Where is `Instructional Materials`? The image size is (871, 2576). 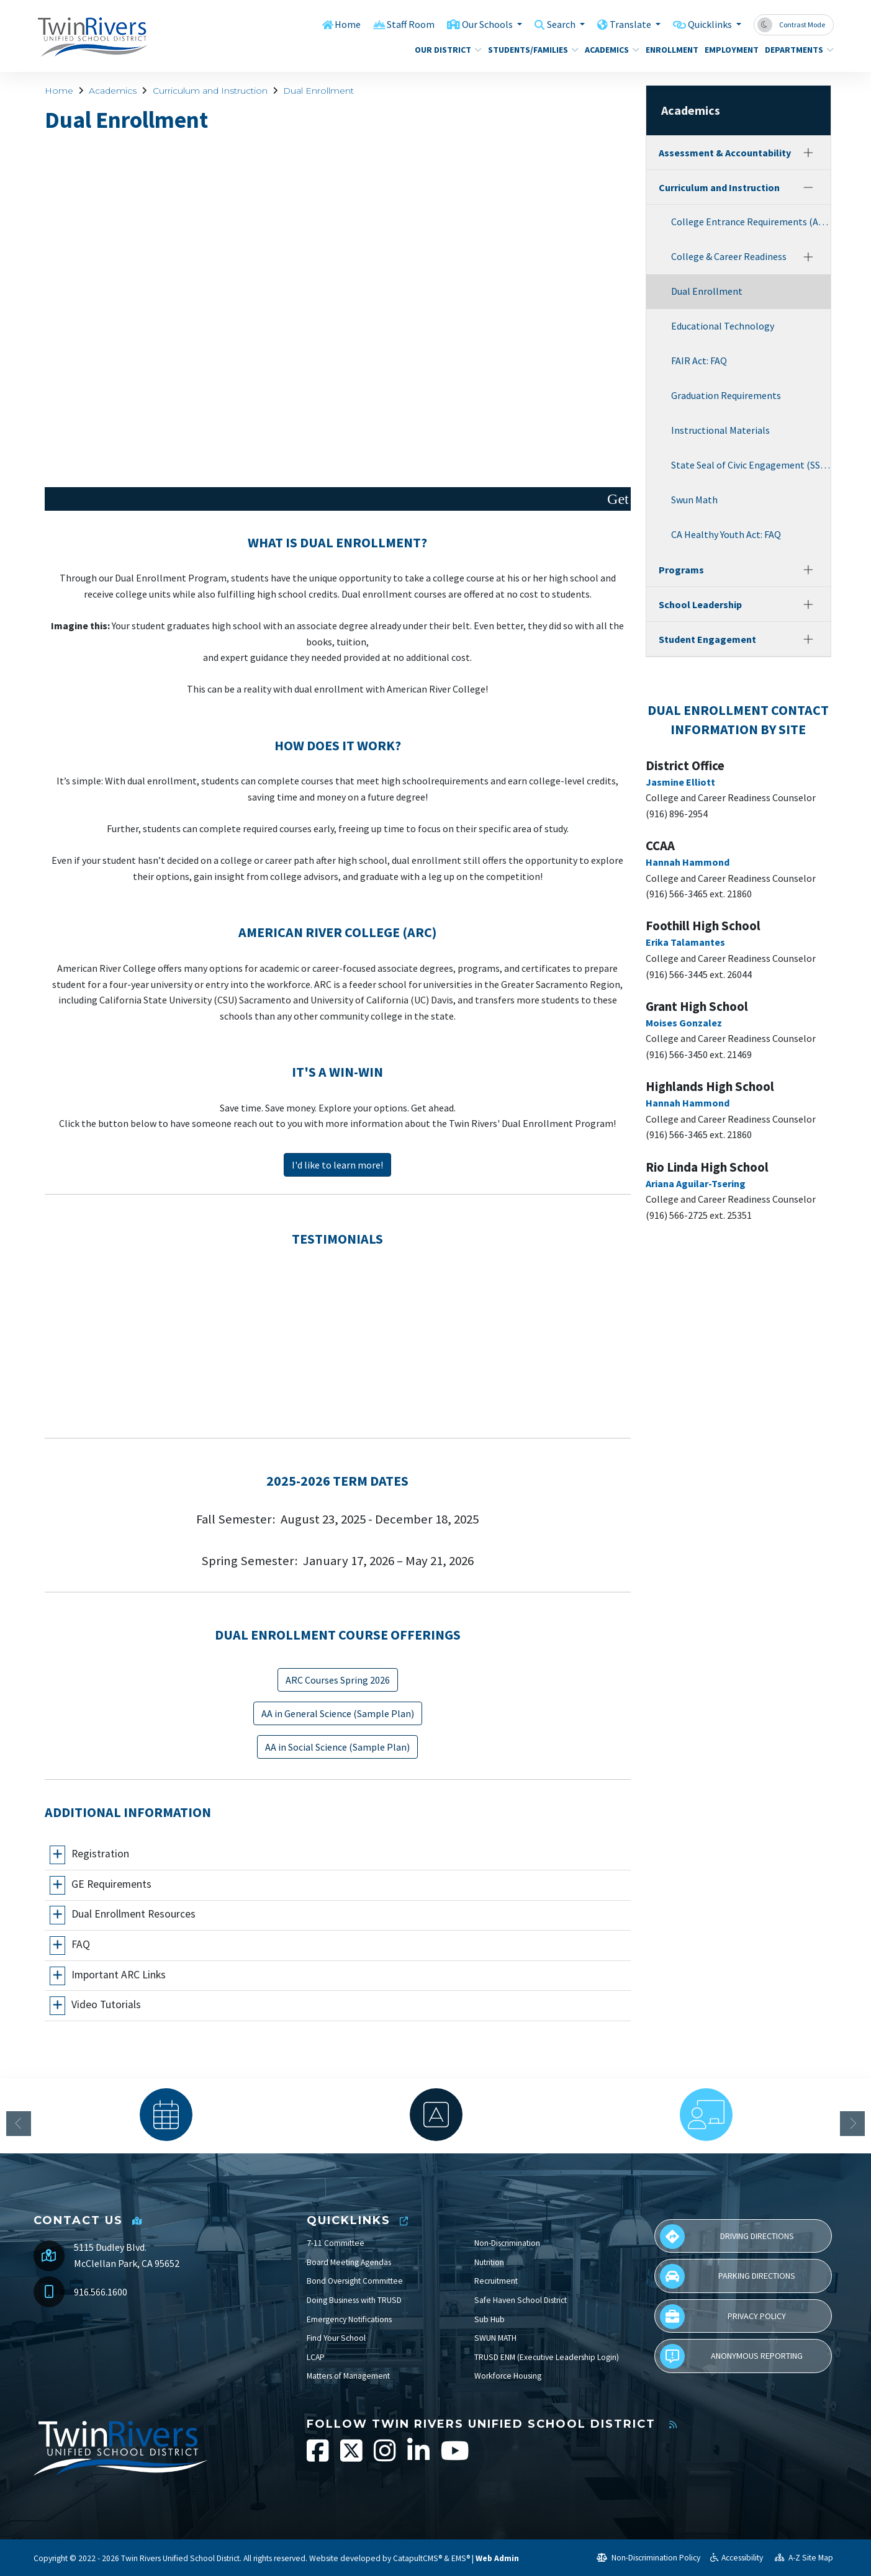
Instructional Materials is located at coordinates (720, 430).